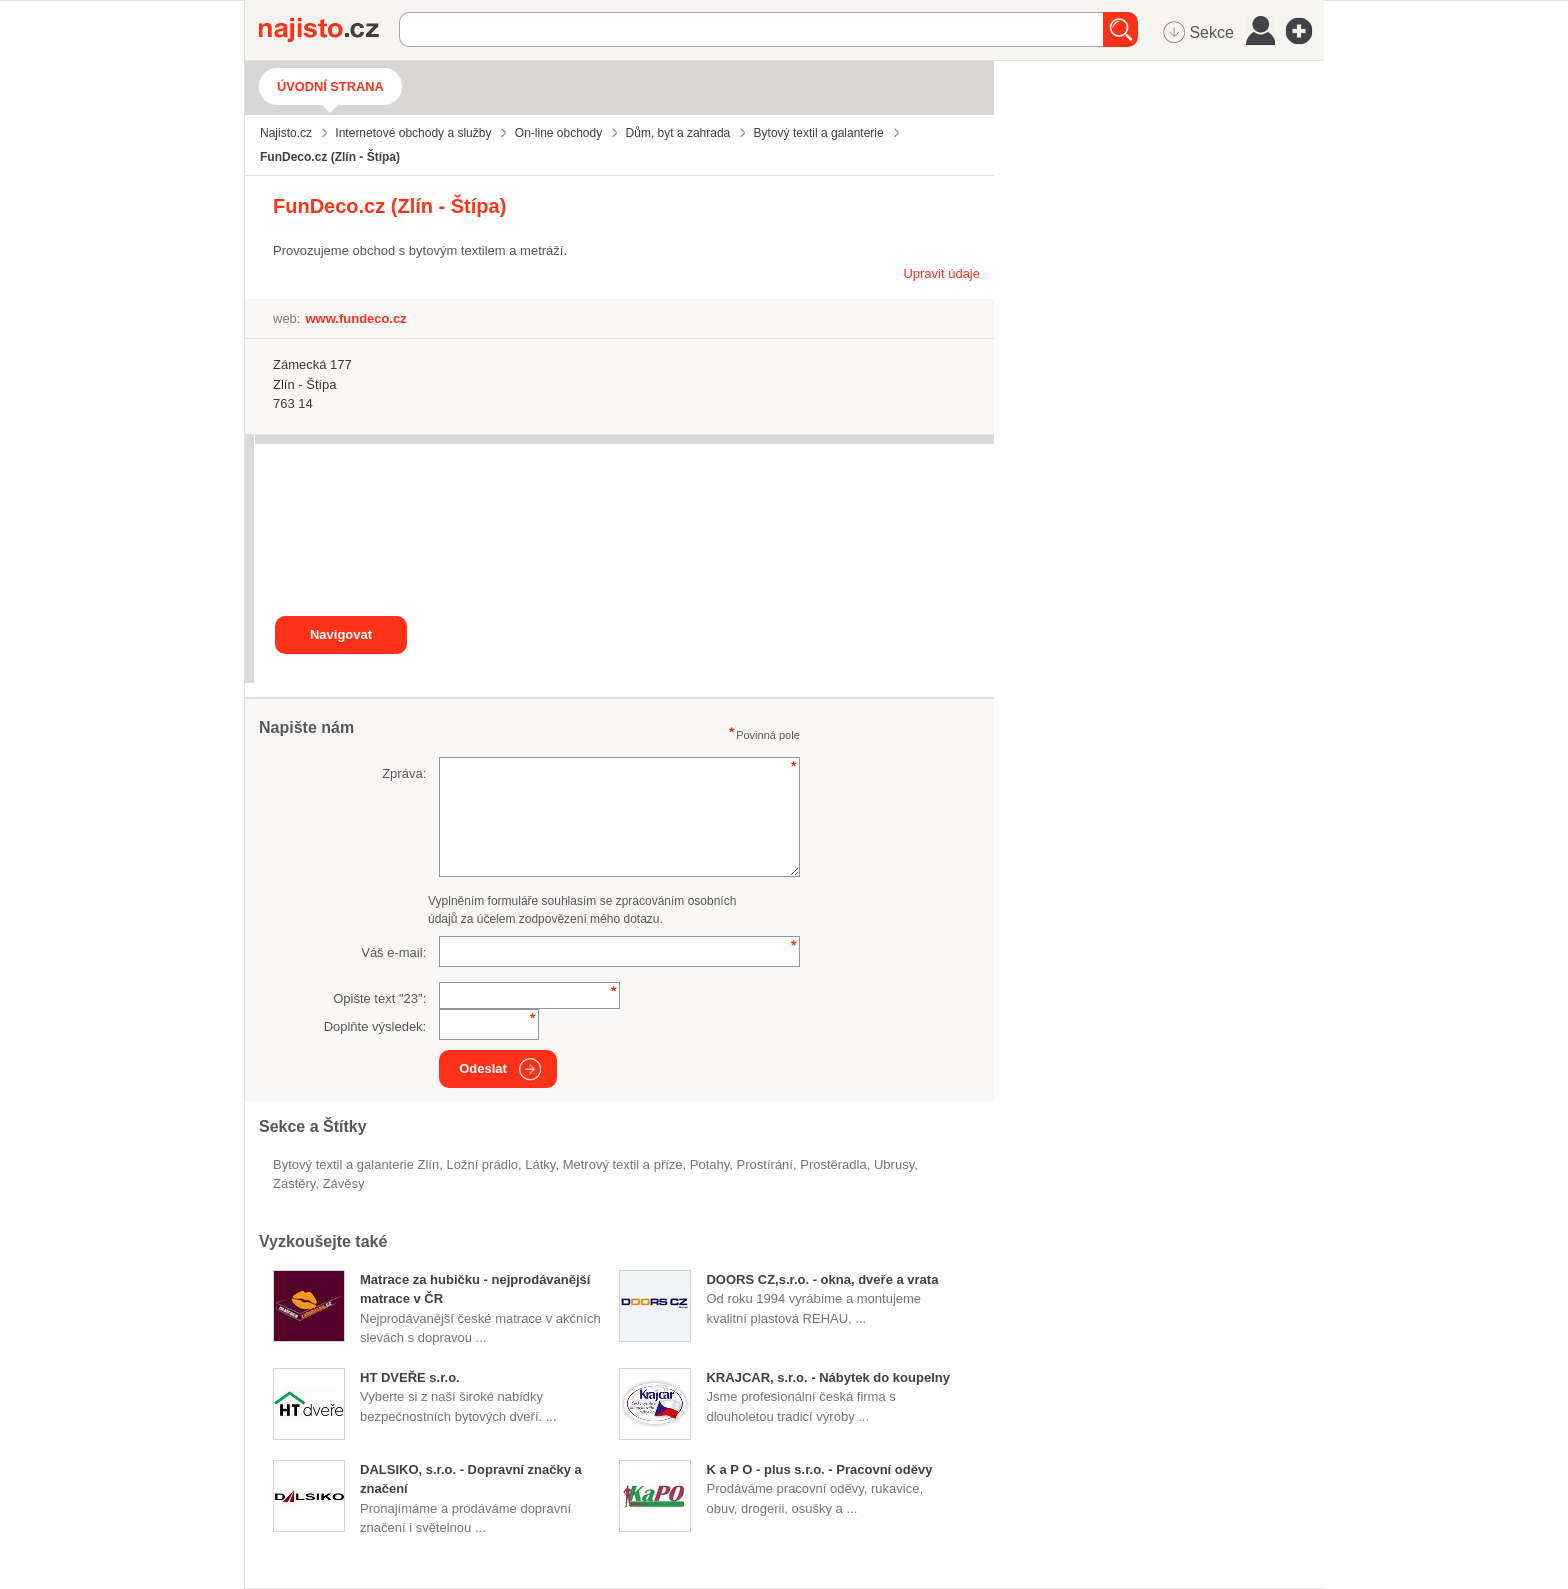 This screenshot has height=1589, width=1568. Describe the element at coordinates (822, 1279) in the screenshot. I see `DOORS CZ,s.r.o. - okna, dveře a vrata` at that location.